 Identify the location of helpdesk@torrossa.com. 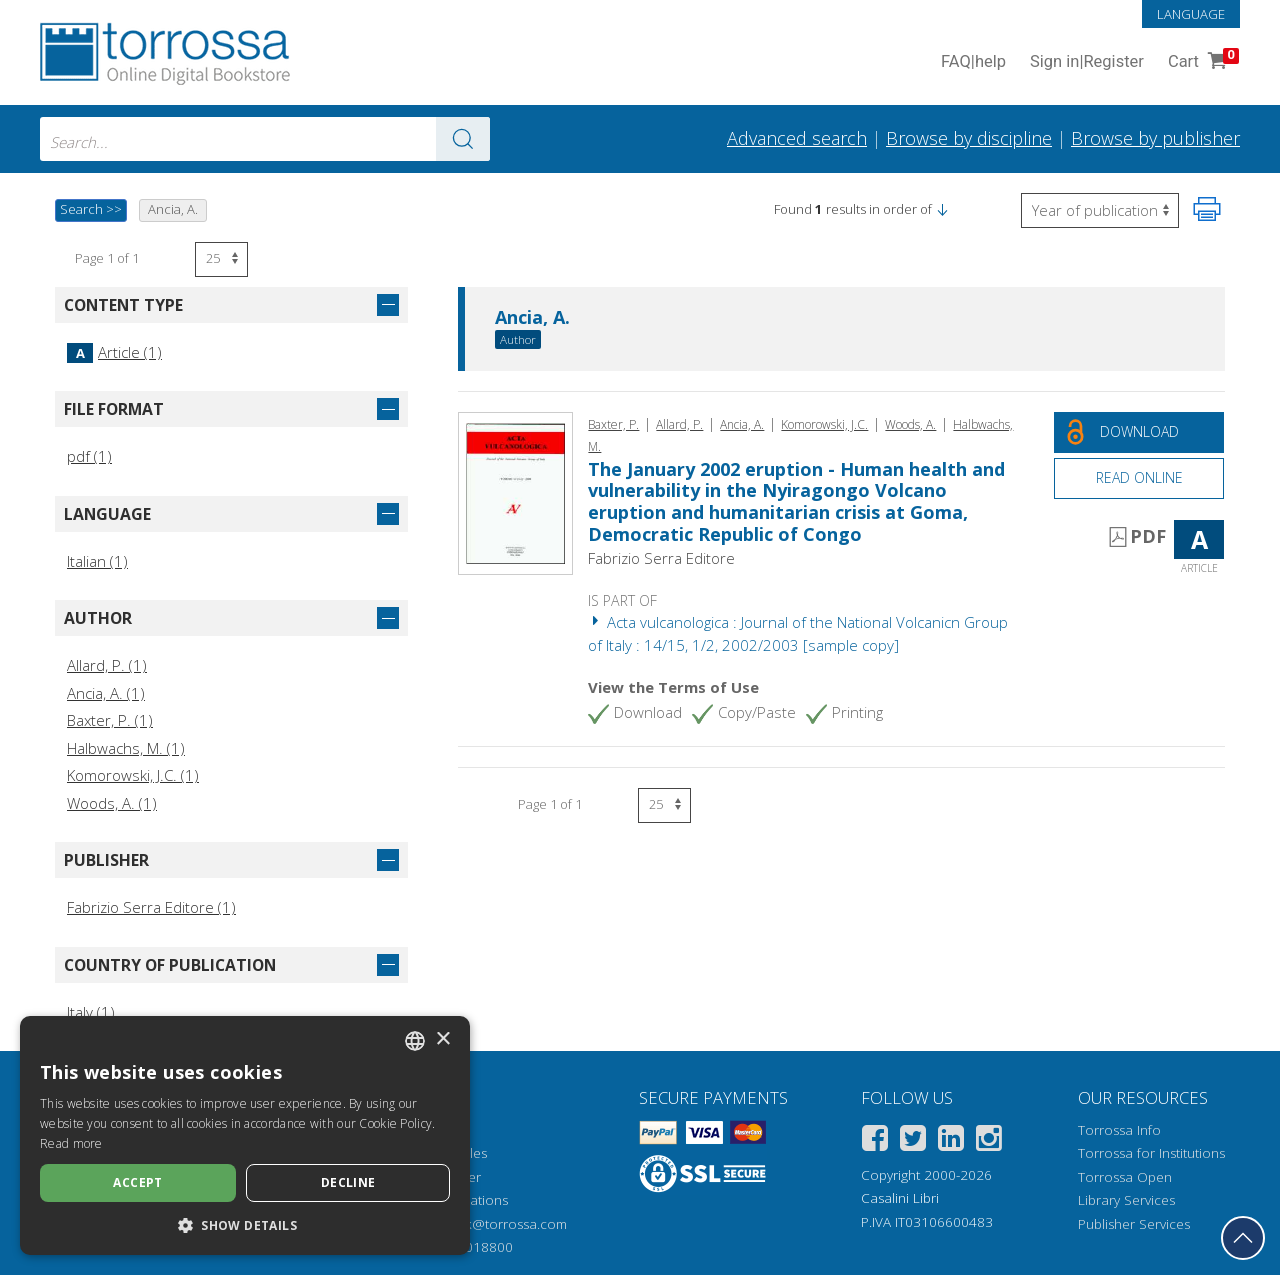
(491, 1224).